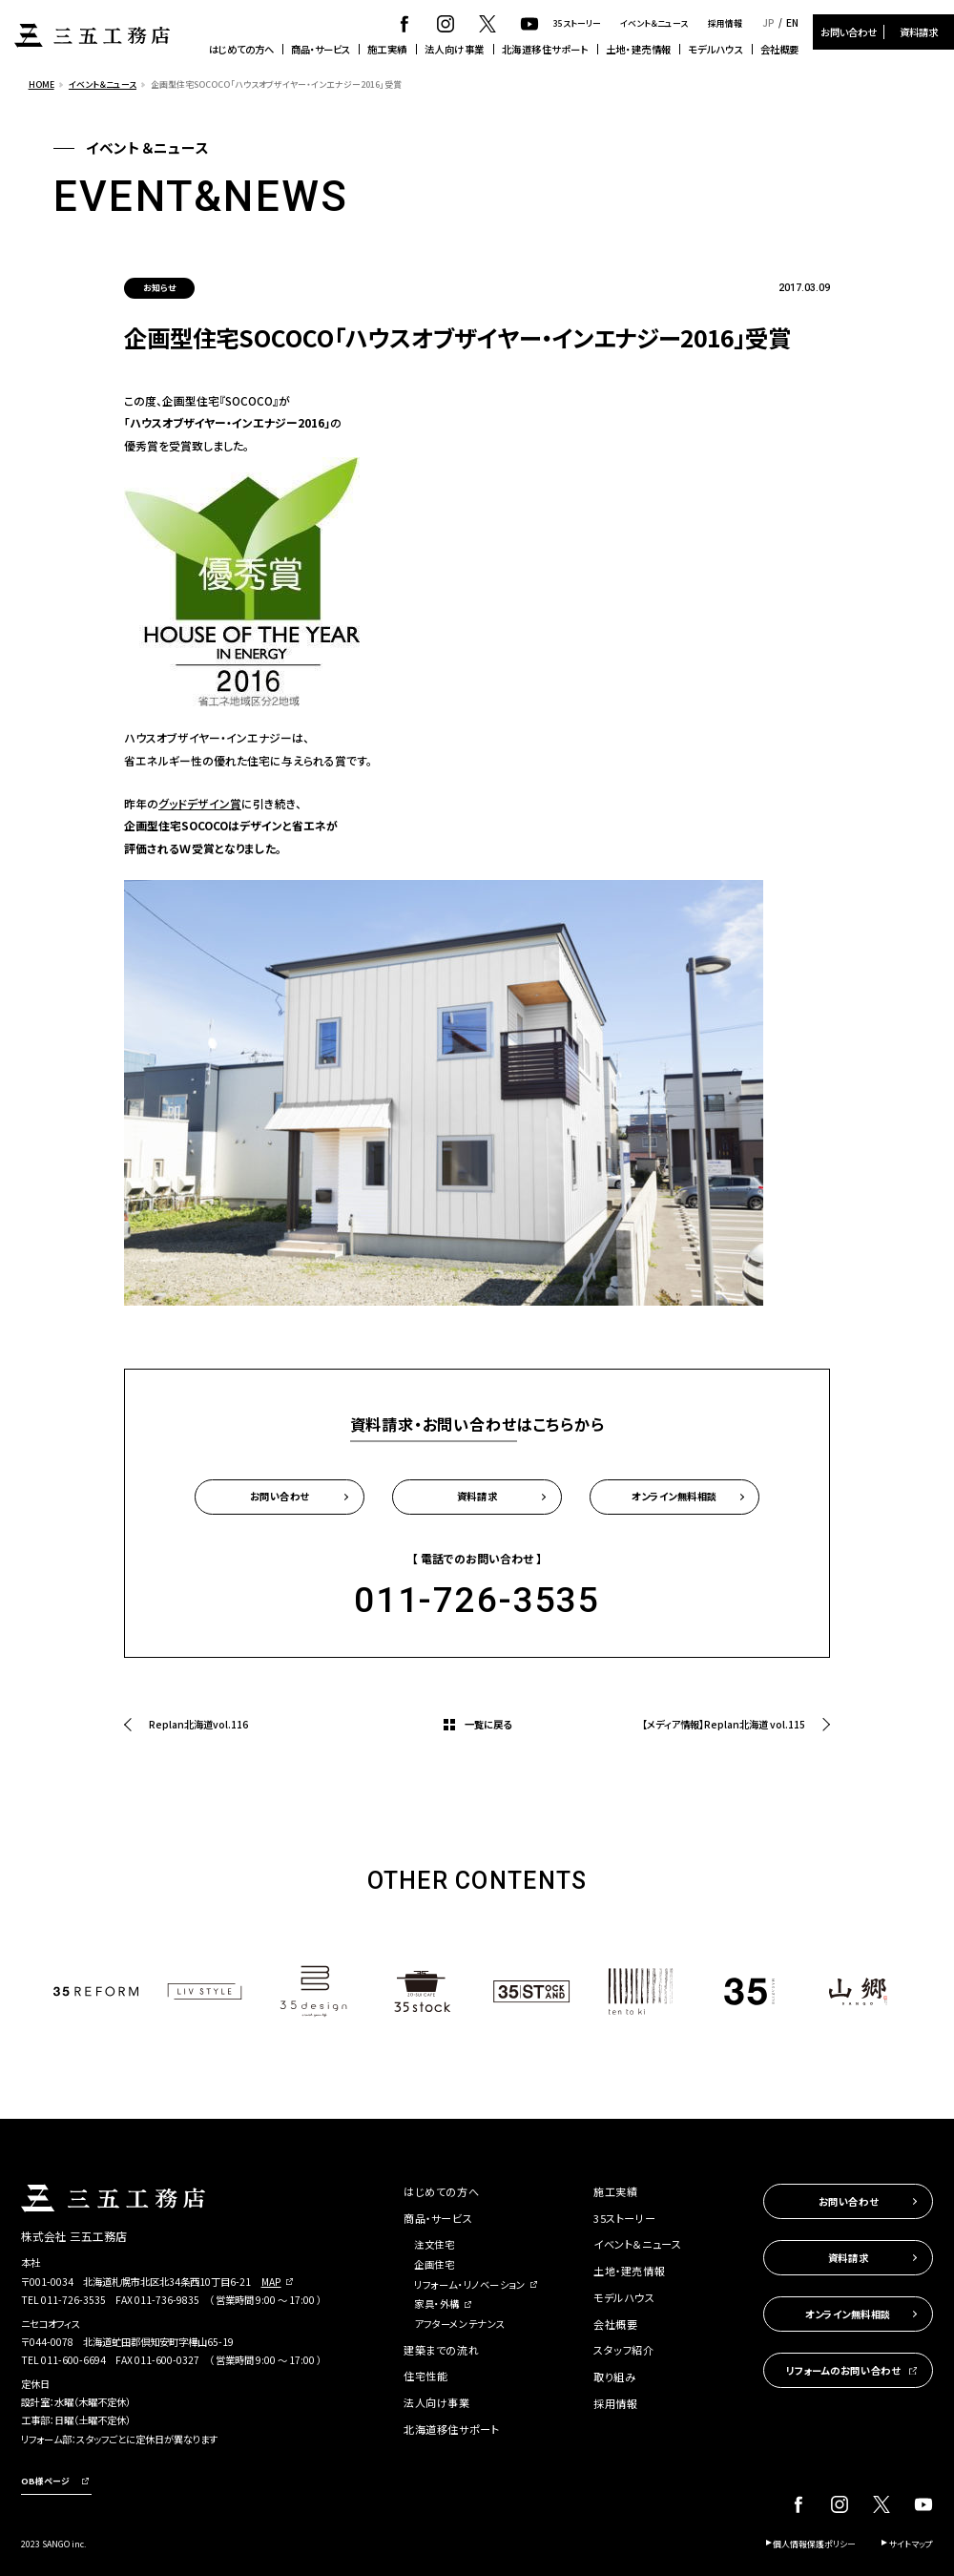 Image resolution: width=954 pixels, height=2576 pixels. I want to click on お問い合わせ, so click(848, 32).